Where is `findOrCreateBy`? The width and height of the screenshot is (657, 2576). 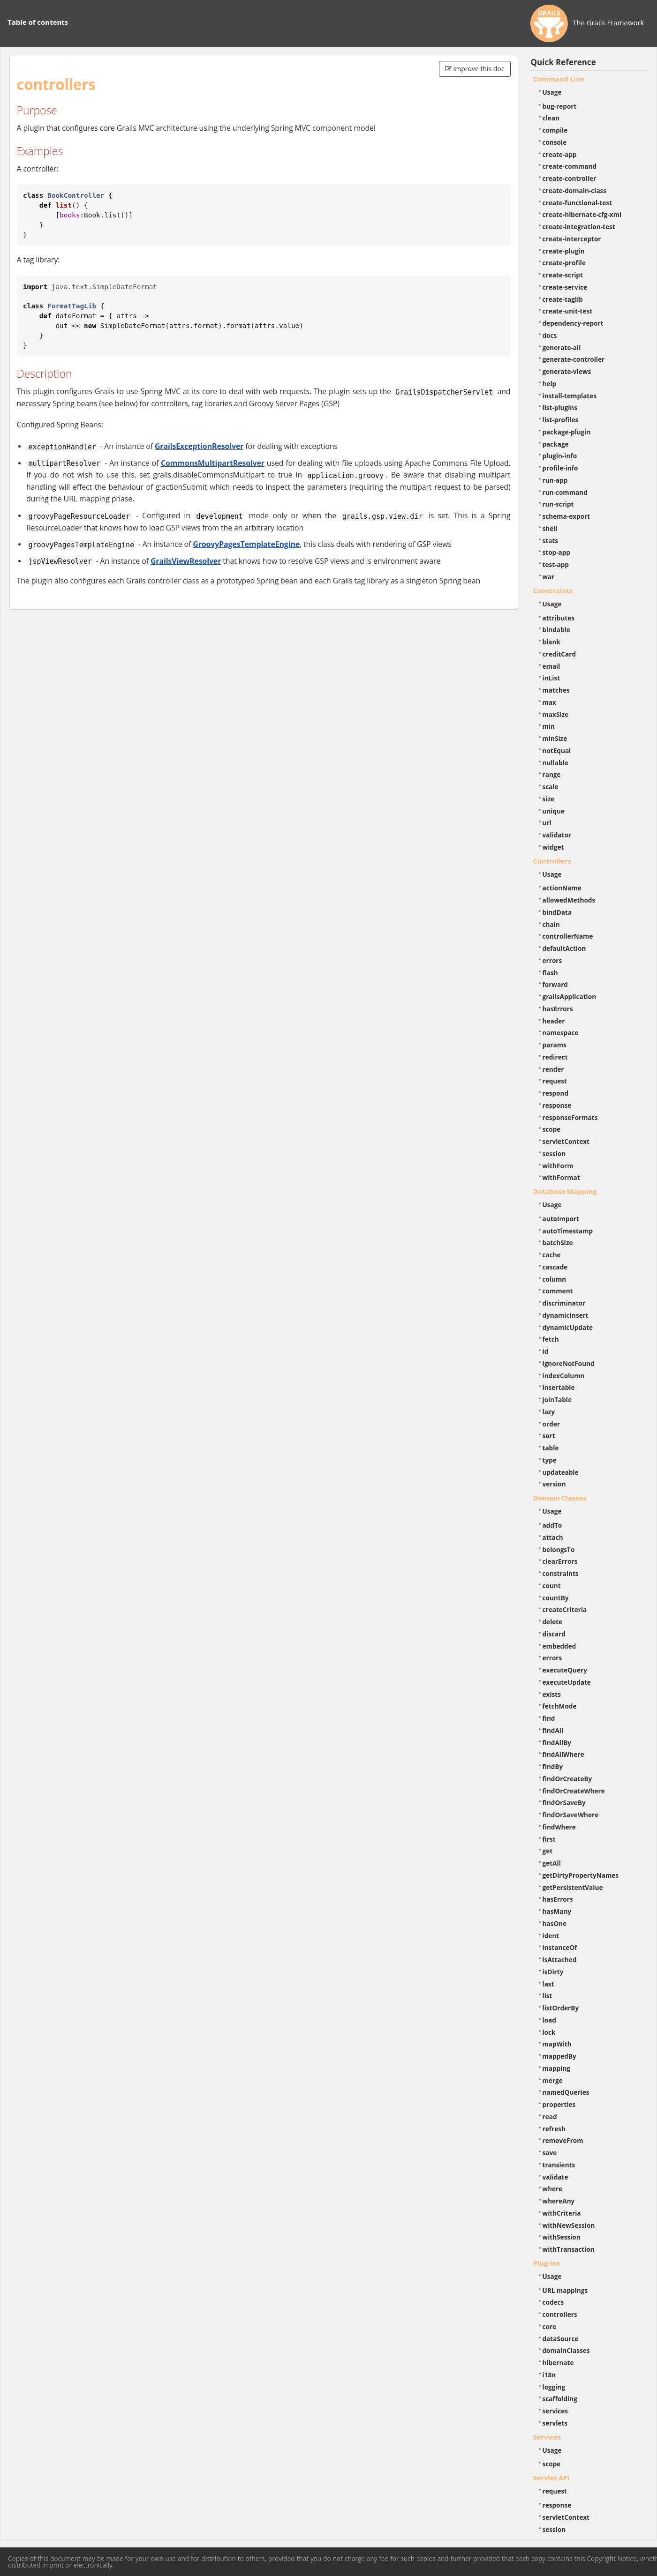
findOrCreateBy is located at coordinates (567, 1778).